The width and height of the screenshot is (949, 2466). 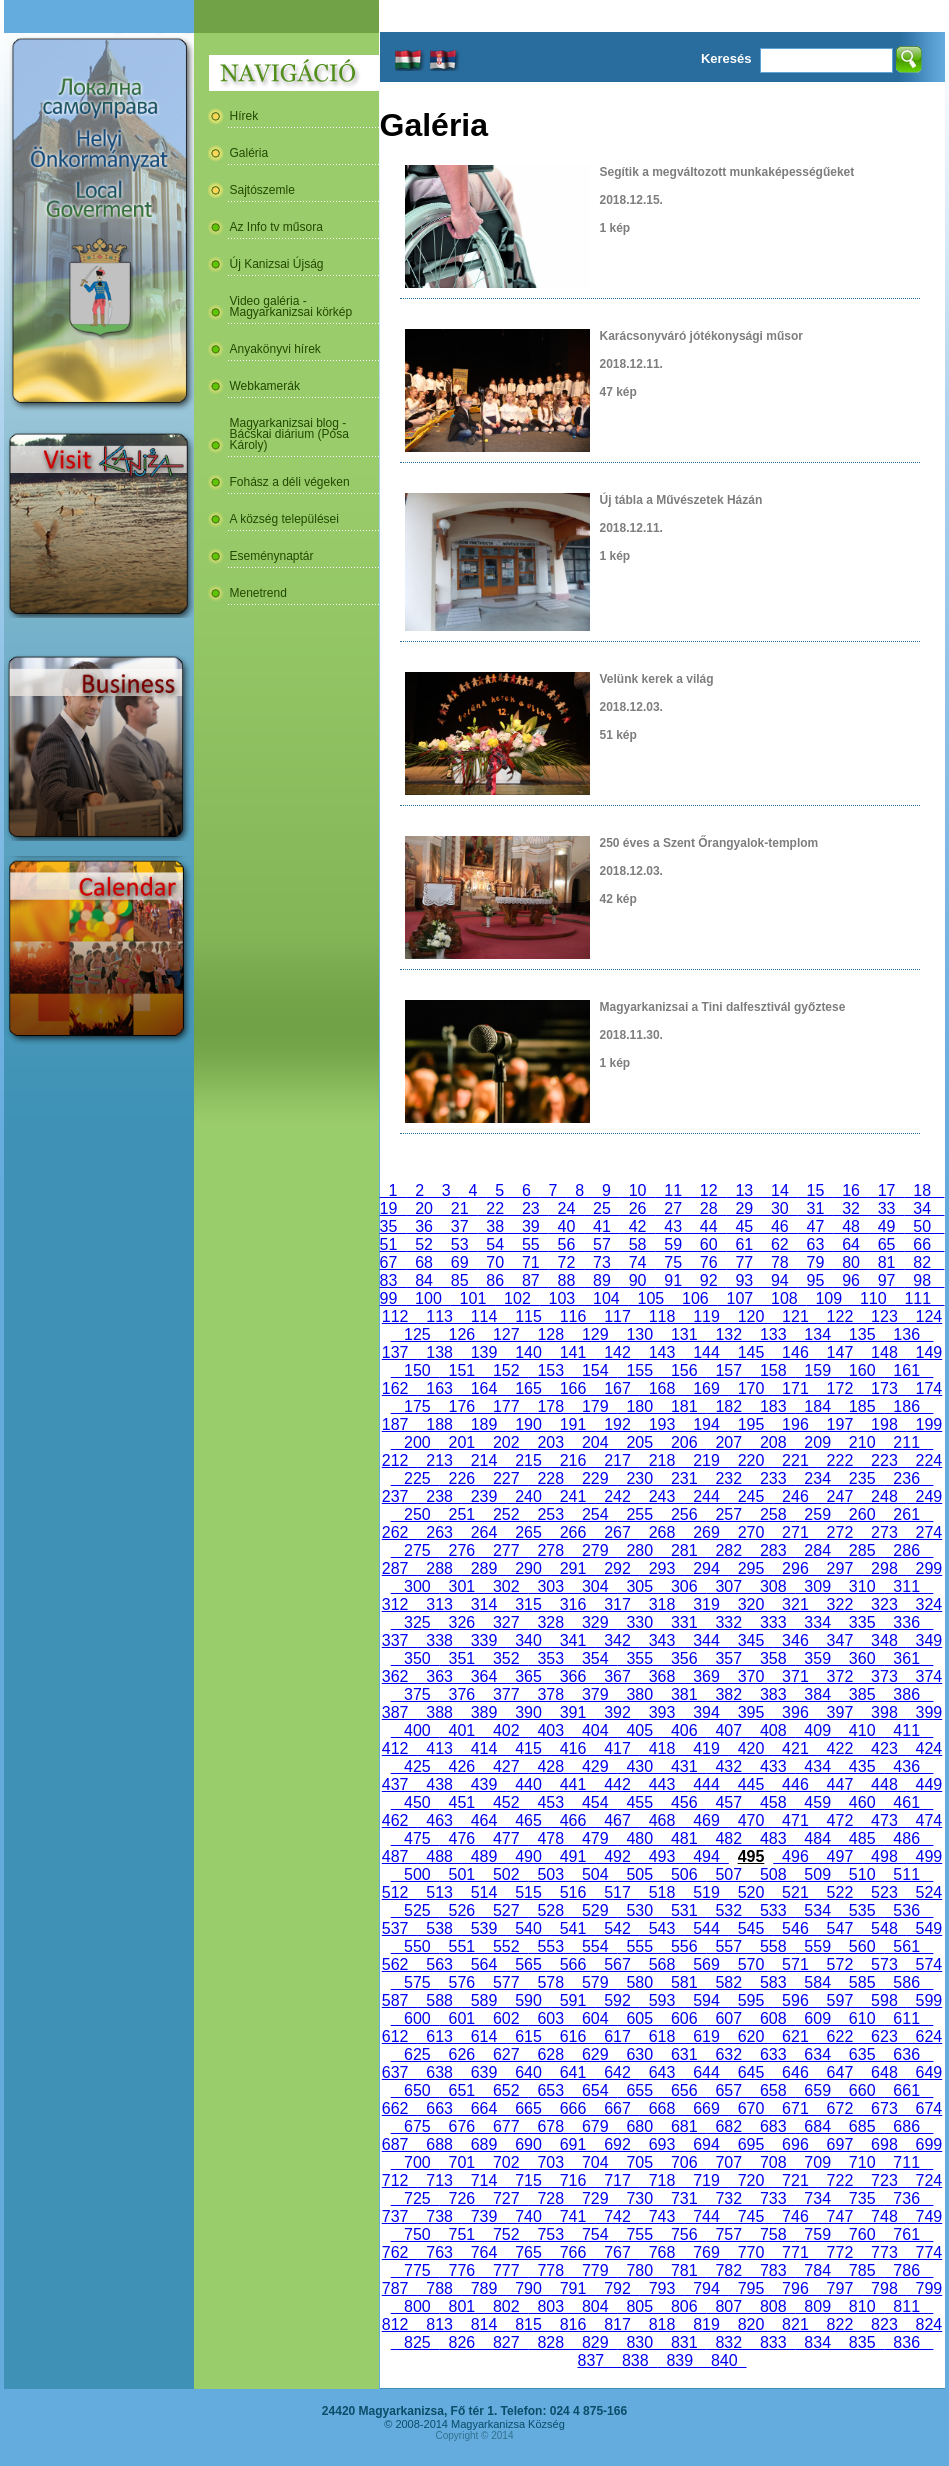 What do you see at coordinates (617, 1712) in the screenshot?
I see `392` at bounding box center [617, 1712].